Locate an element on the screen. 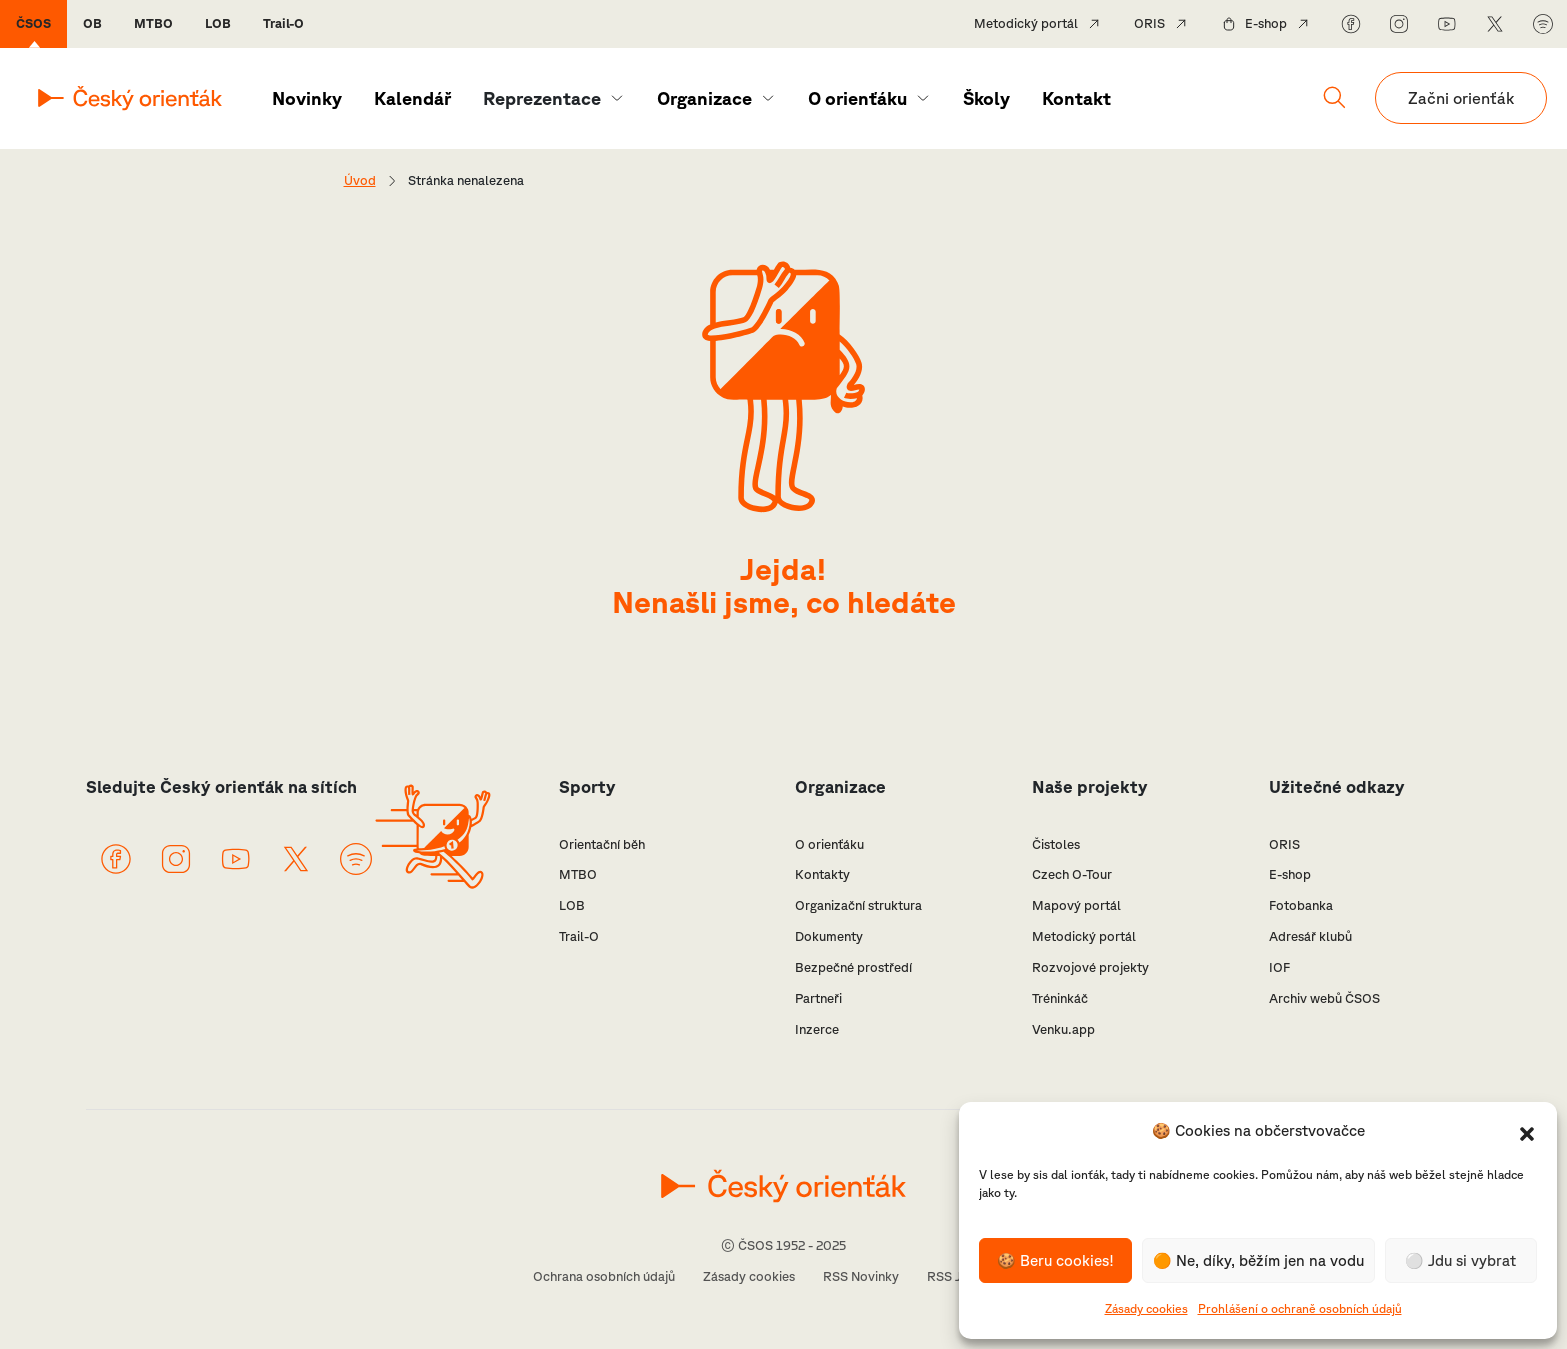 The height and width of the screenshot is (1349, 1567). ⚪️ Jdu si vybrat is located at coordinates (1460, 1260).